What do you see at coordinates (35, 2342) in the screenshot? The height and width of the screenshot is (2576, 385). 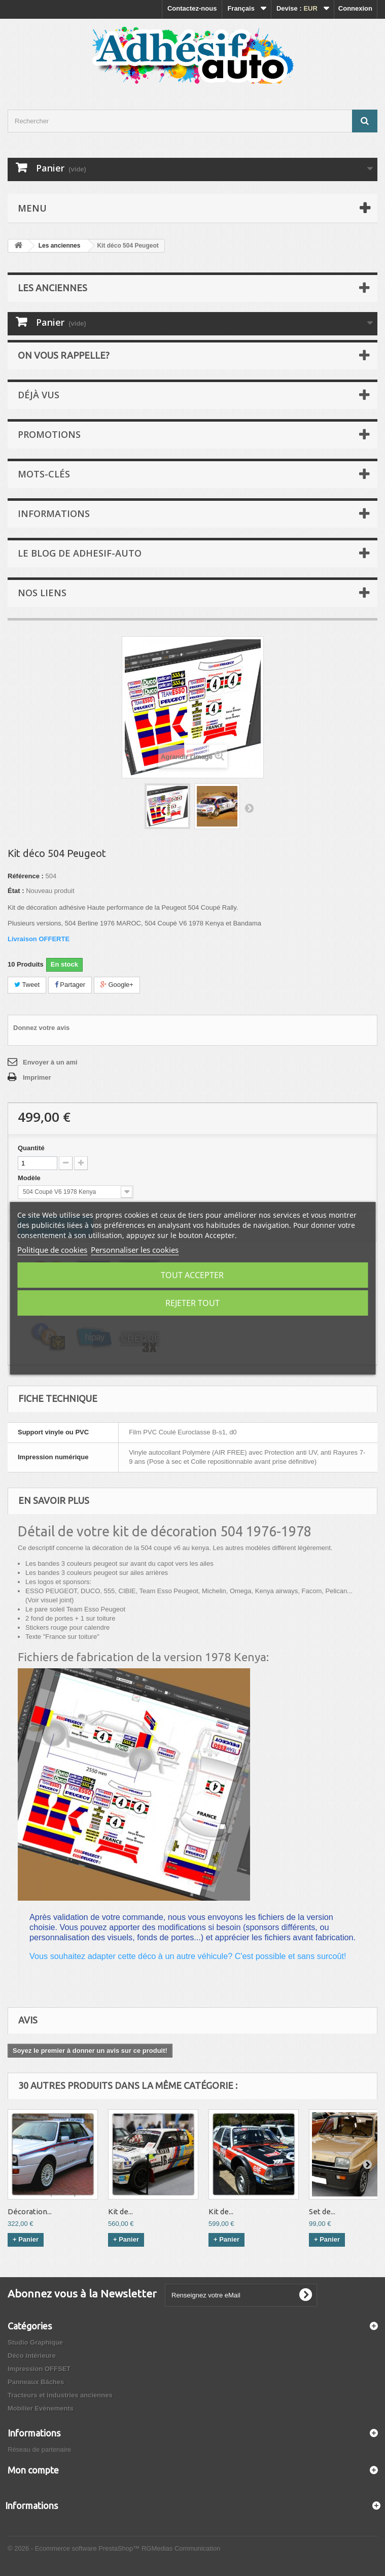 I see `Studio Graphique` at bounding box center [35, 2342].